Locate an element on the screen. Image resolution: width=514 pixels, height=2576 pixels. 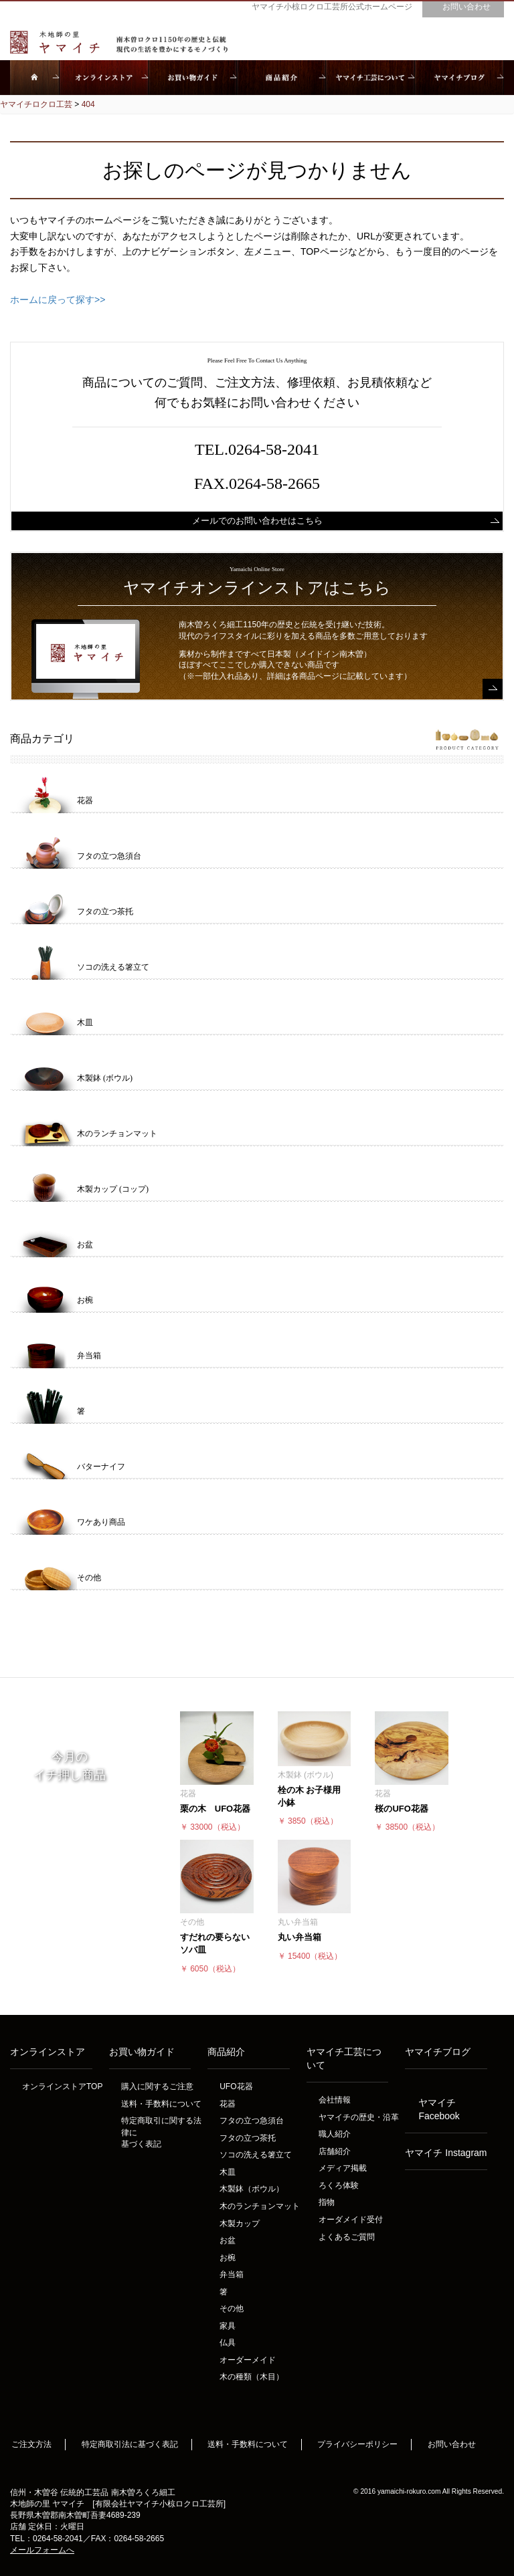
オーダメイド受付 is located at coordinates (351, 2219).